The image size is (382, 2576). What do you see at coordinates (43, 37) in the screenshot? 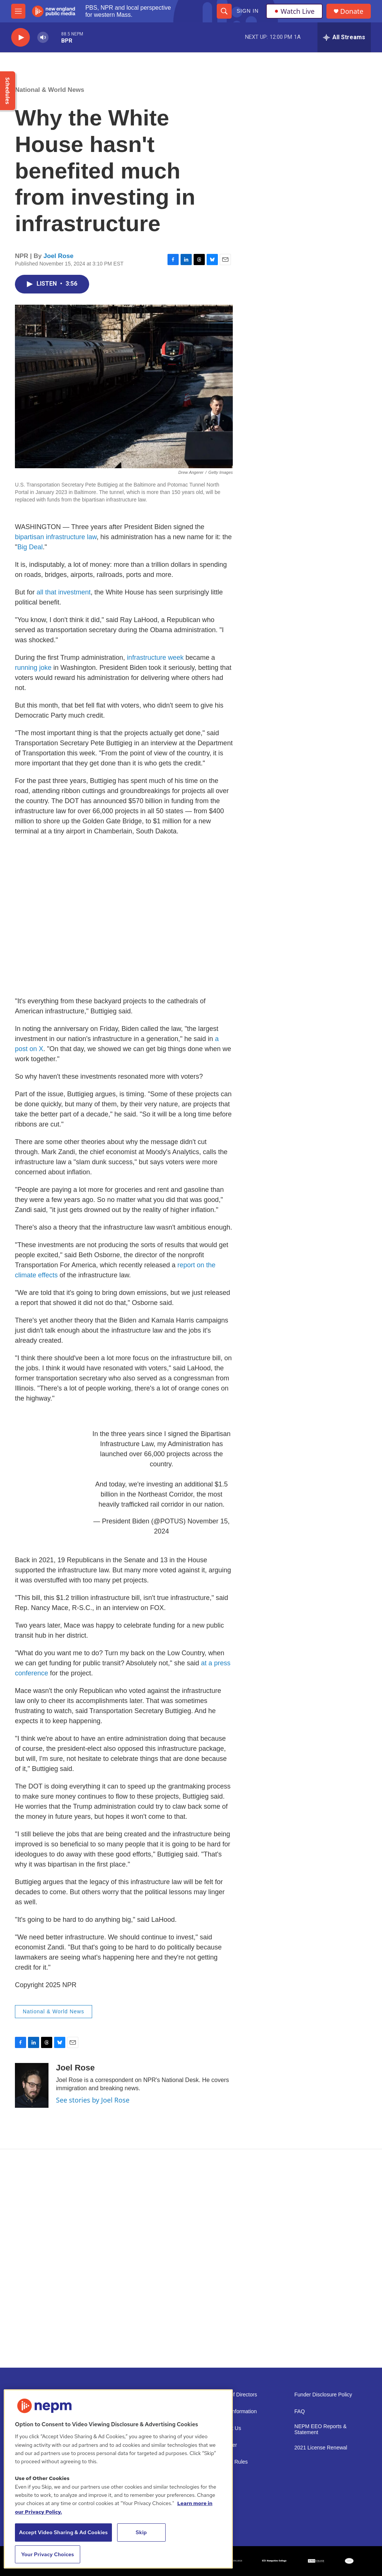
I see `[volume]` at bounding box center [43, 37].